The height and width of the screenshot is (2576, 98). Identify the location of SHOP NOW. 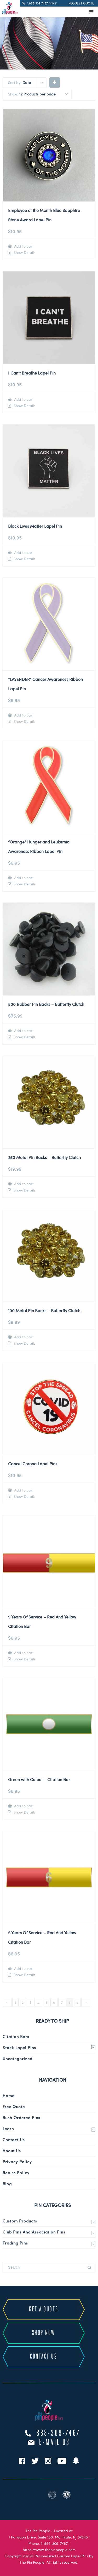
(43, 2333).